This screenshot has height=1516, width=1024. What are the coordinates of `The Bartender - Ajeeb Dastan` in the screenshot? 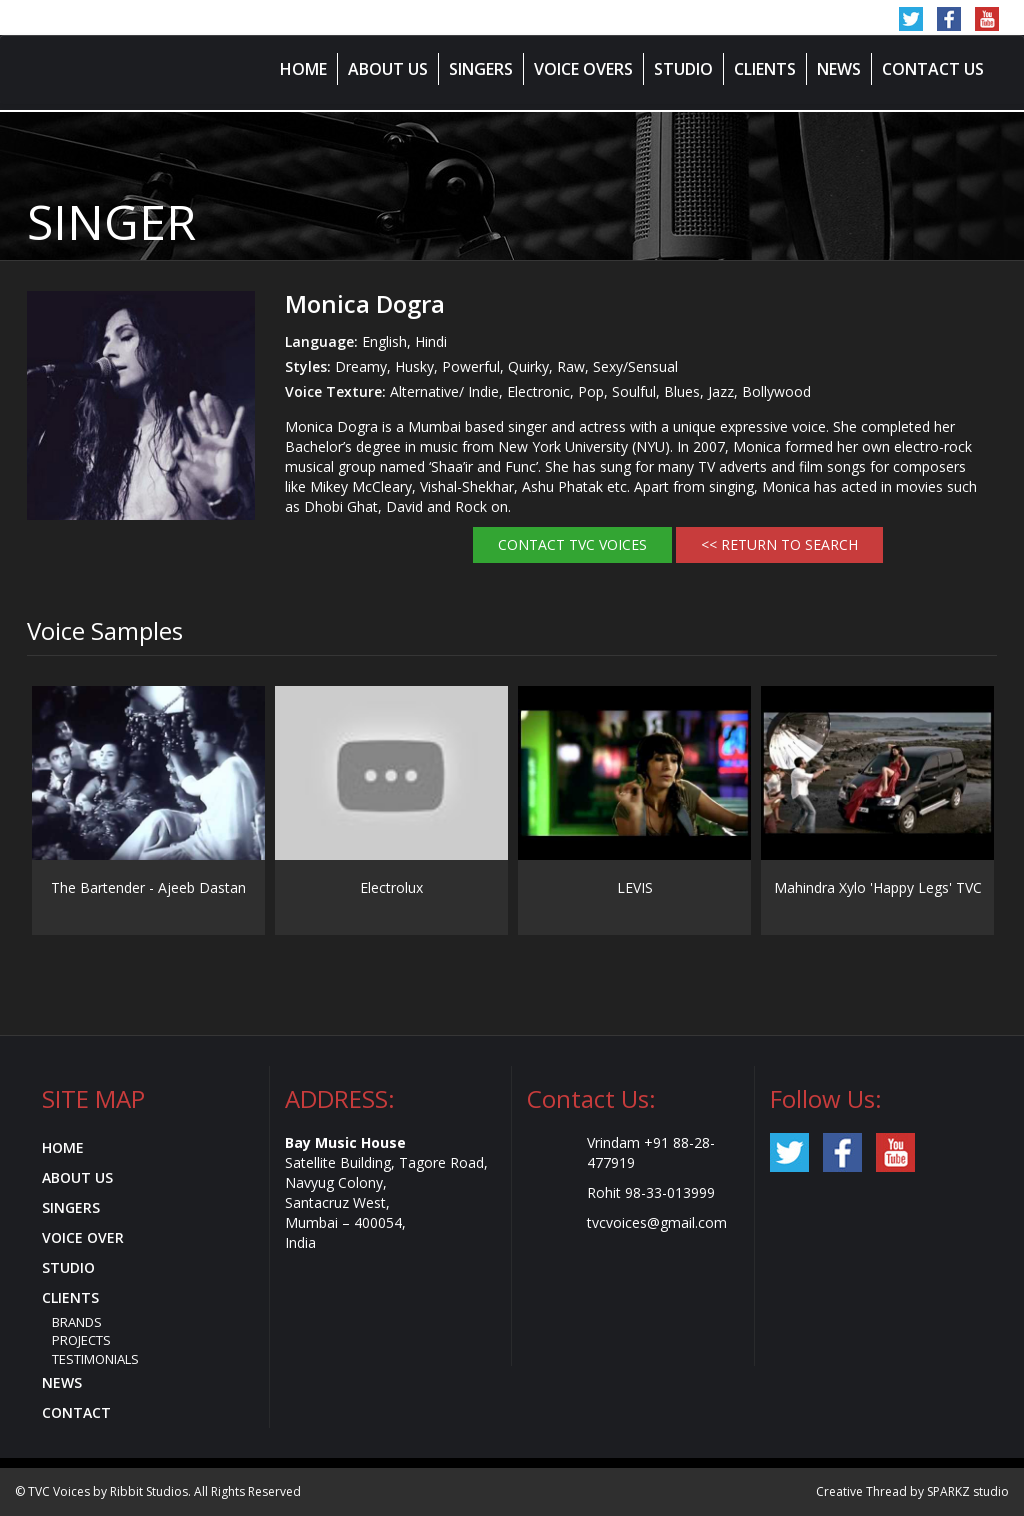 It's located at (148, 887).